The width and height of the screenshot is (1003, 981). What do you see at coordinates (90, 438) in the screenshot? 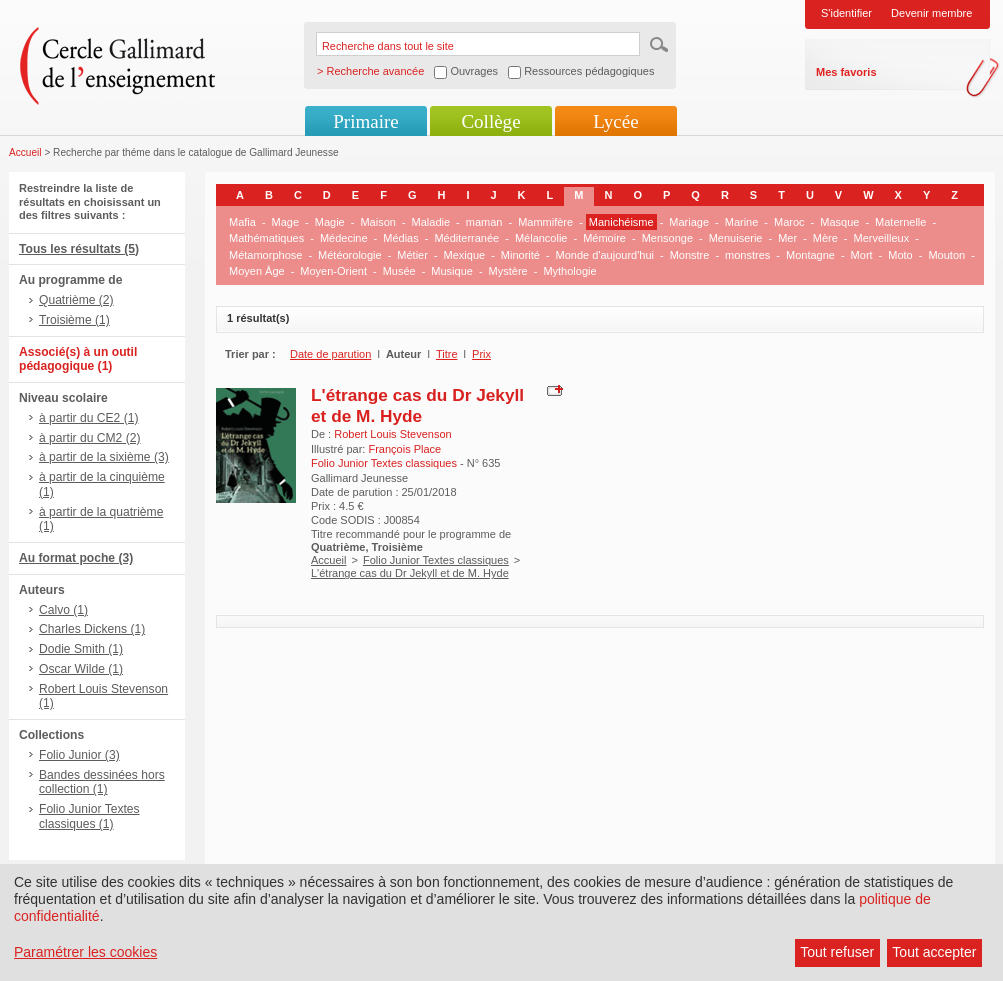
I see `à partir du CM2 (2)` at bounding box center [90, 438].